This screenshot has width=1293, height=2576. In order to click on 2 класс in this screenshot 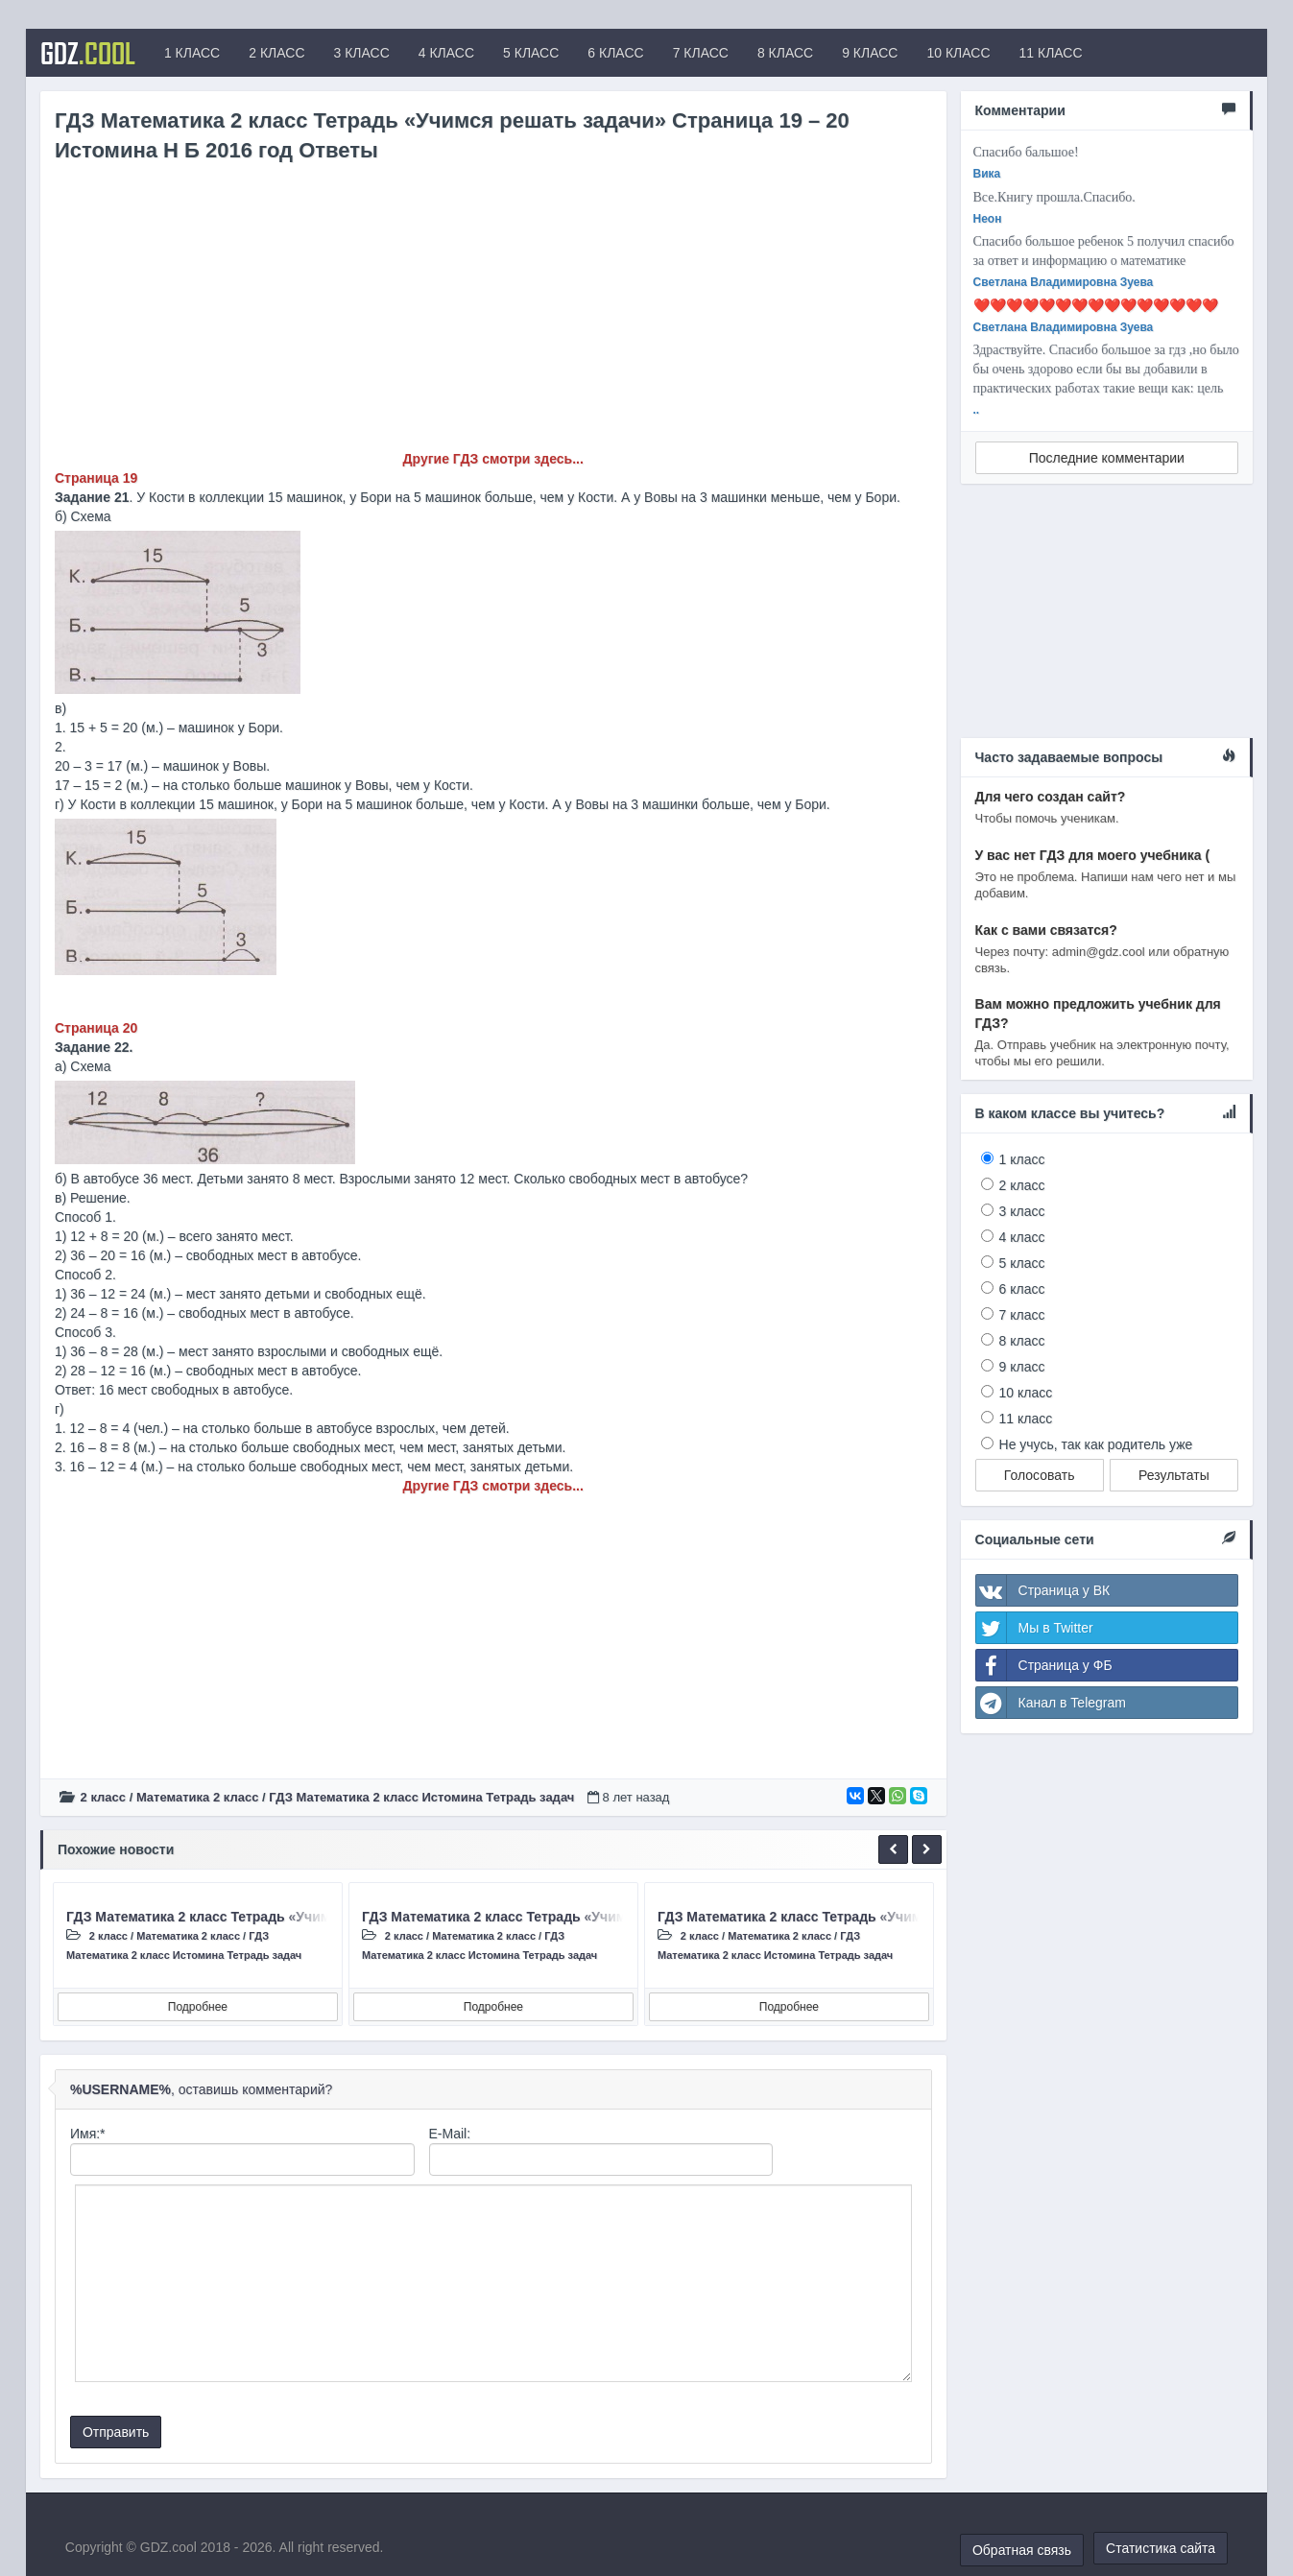, I will do `click(103, 1797)`.